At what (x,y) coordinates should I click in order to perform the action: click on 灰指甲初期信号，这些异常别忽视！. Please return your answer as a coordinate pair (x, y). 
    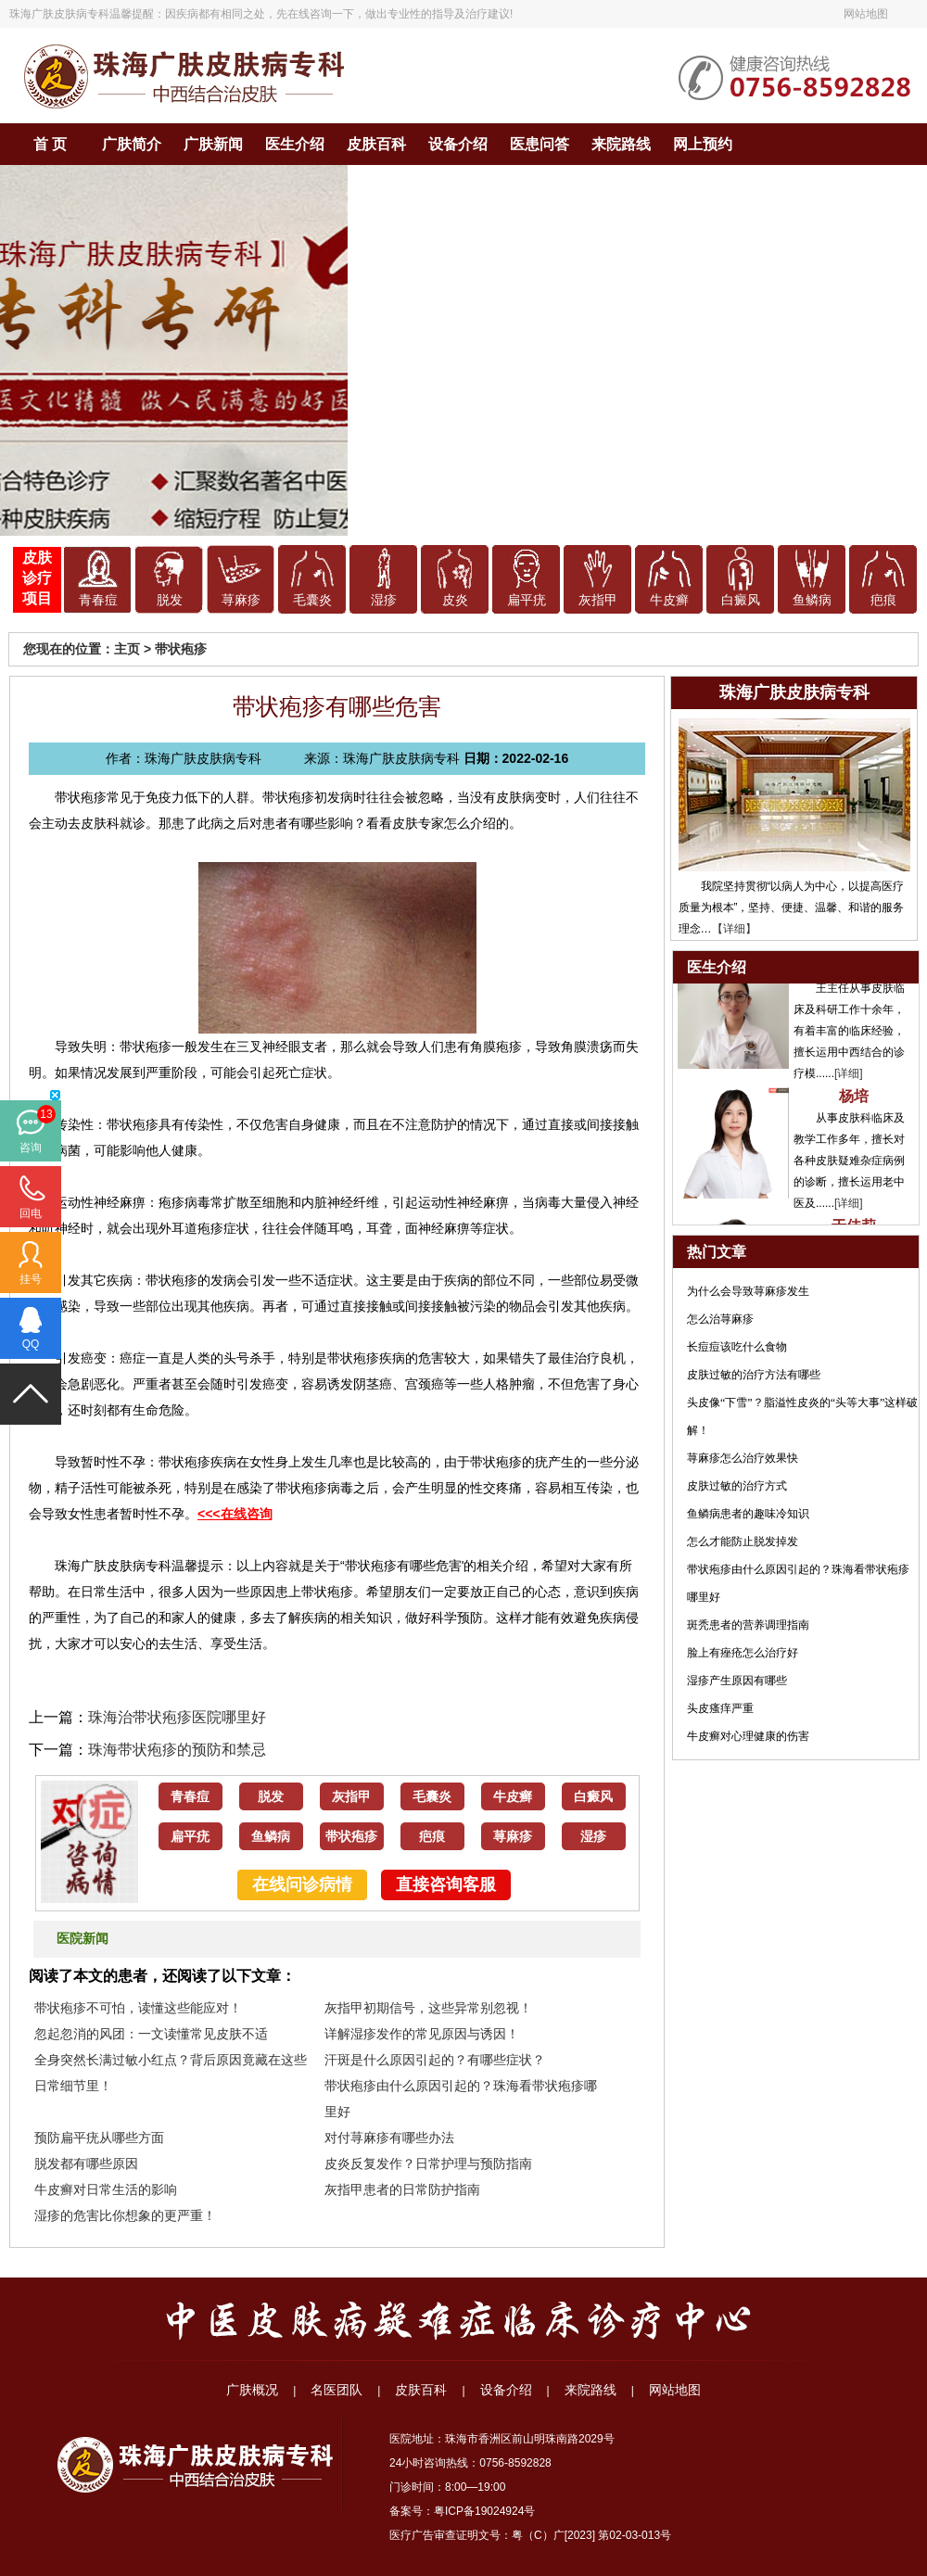
    Looking at the image, I should click on (428, 2007).